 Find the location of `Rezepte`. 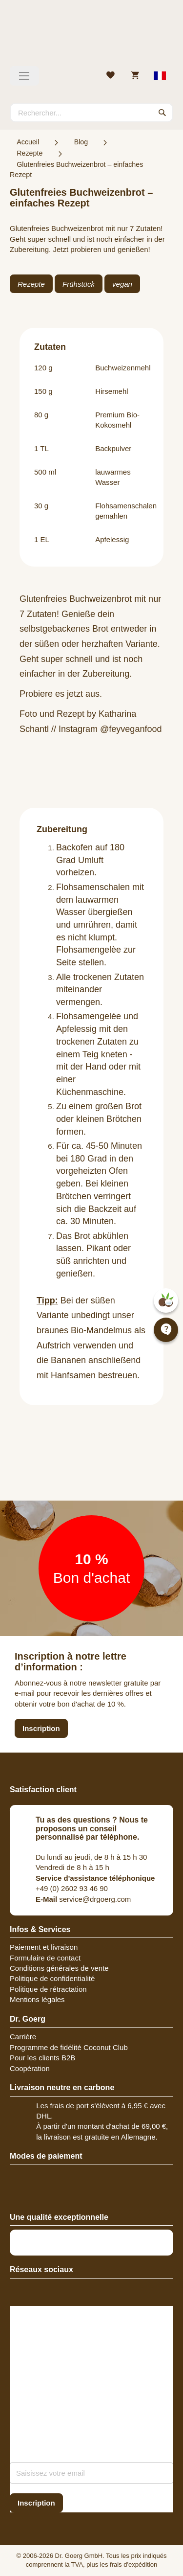

Rezepte is located at coordinates (29, 153).